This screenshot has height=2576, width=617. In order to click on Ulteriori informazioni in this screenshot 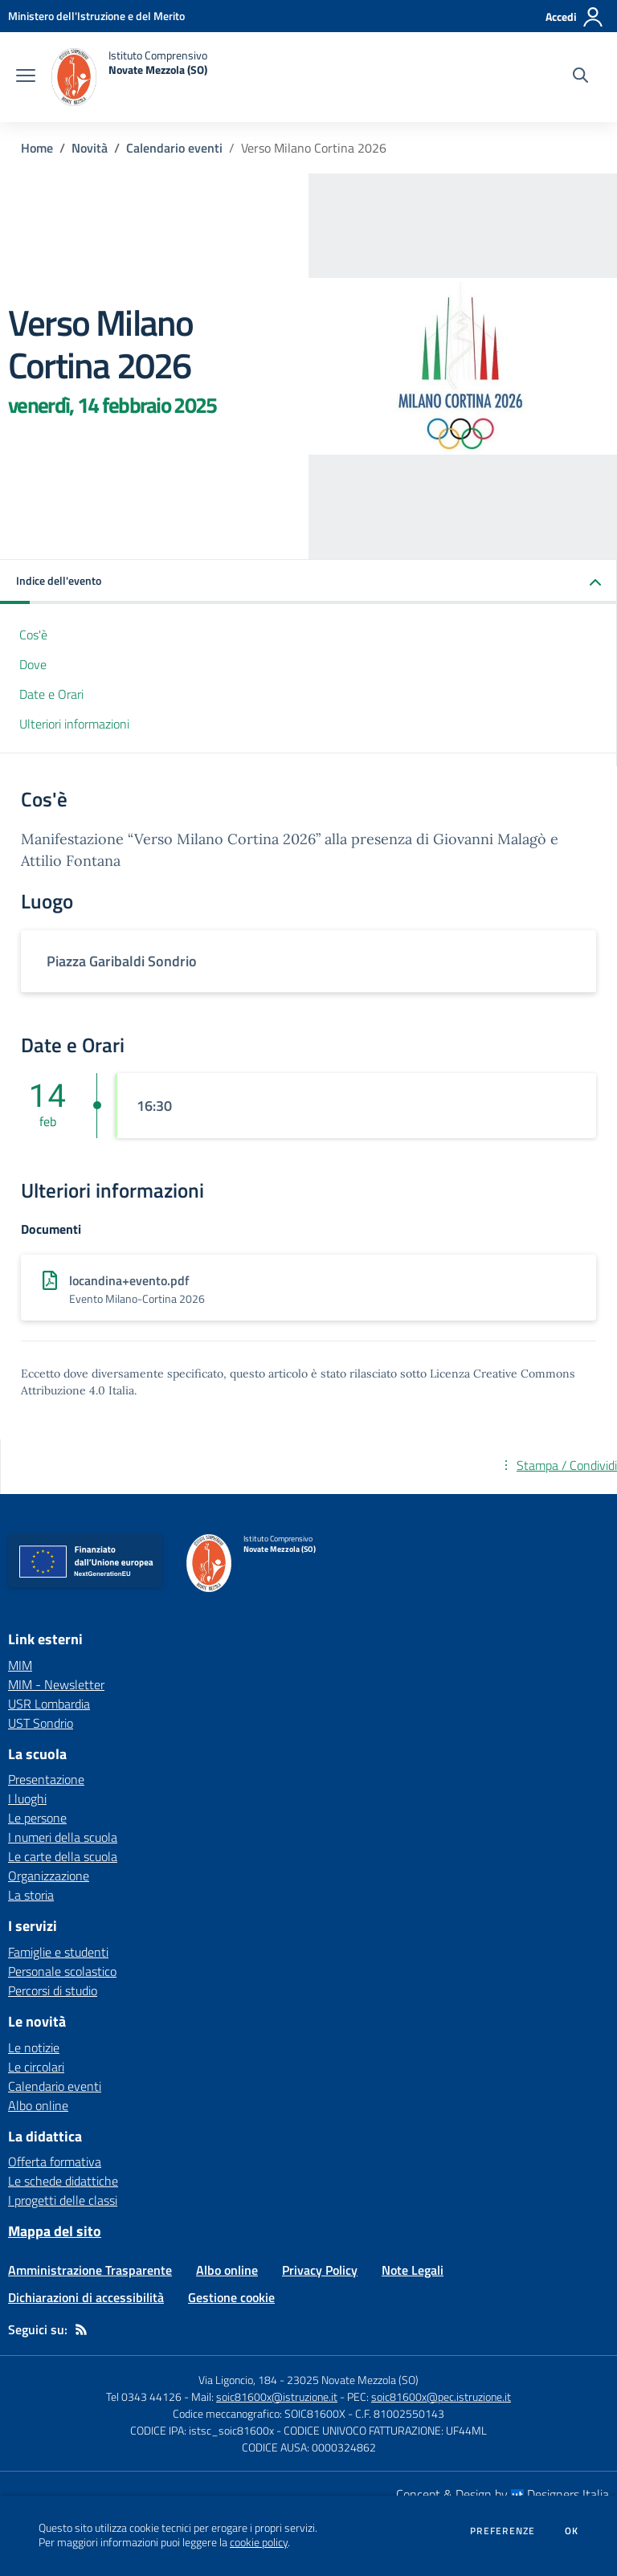, I will do `click(74, 723)`.